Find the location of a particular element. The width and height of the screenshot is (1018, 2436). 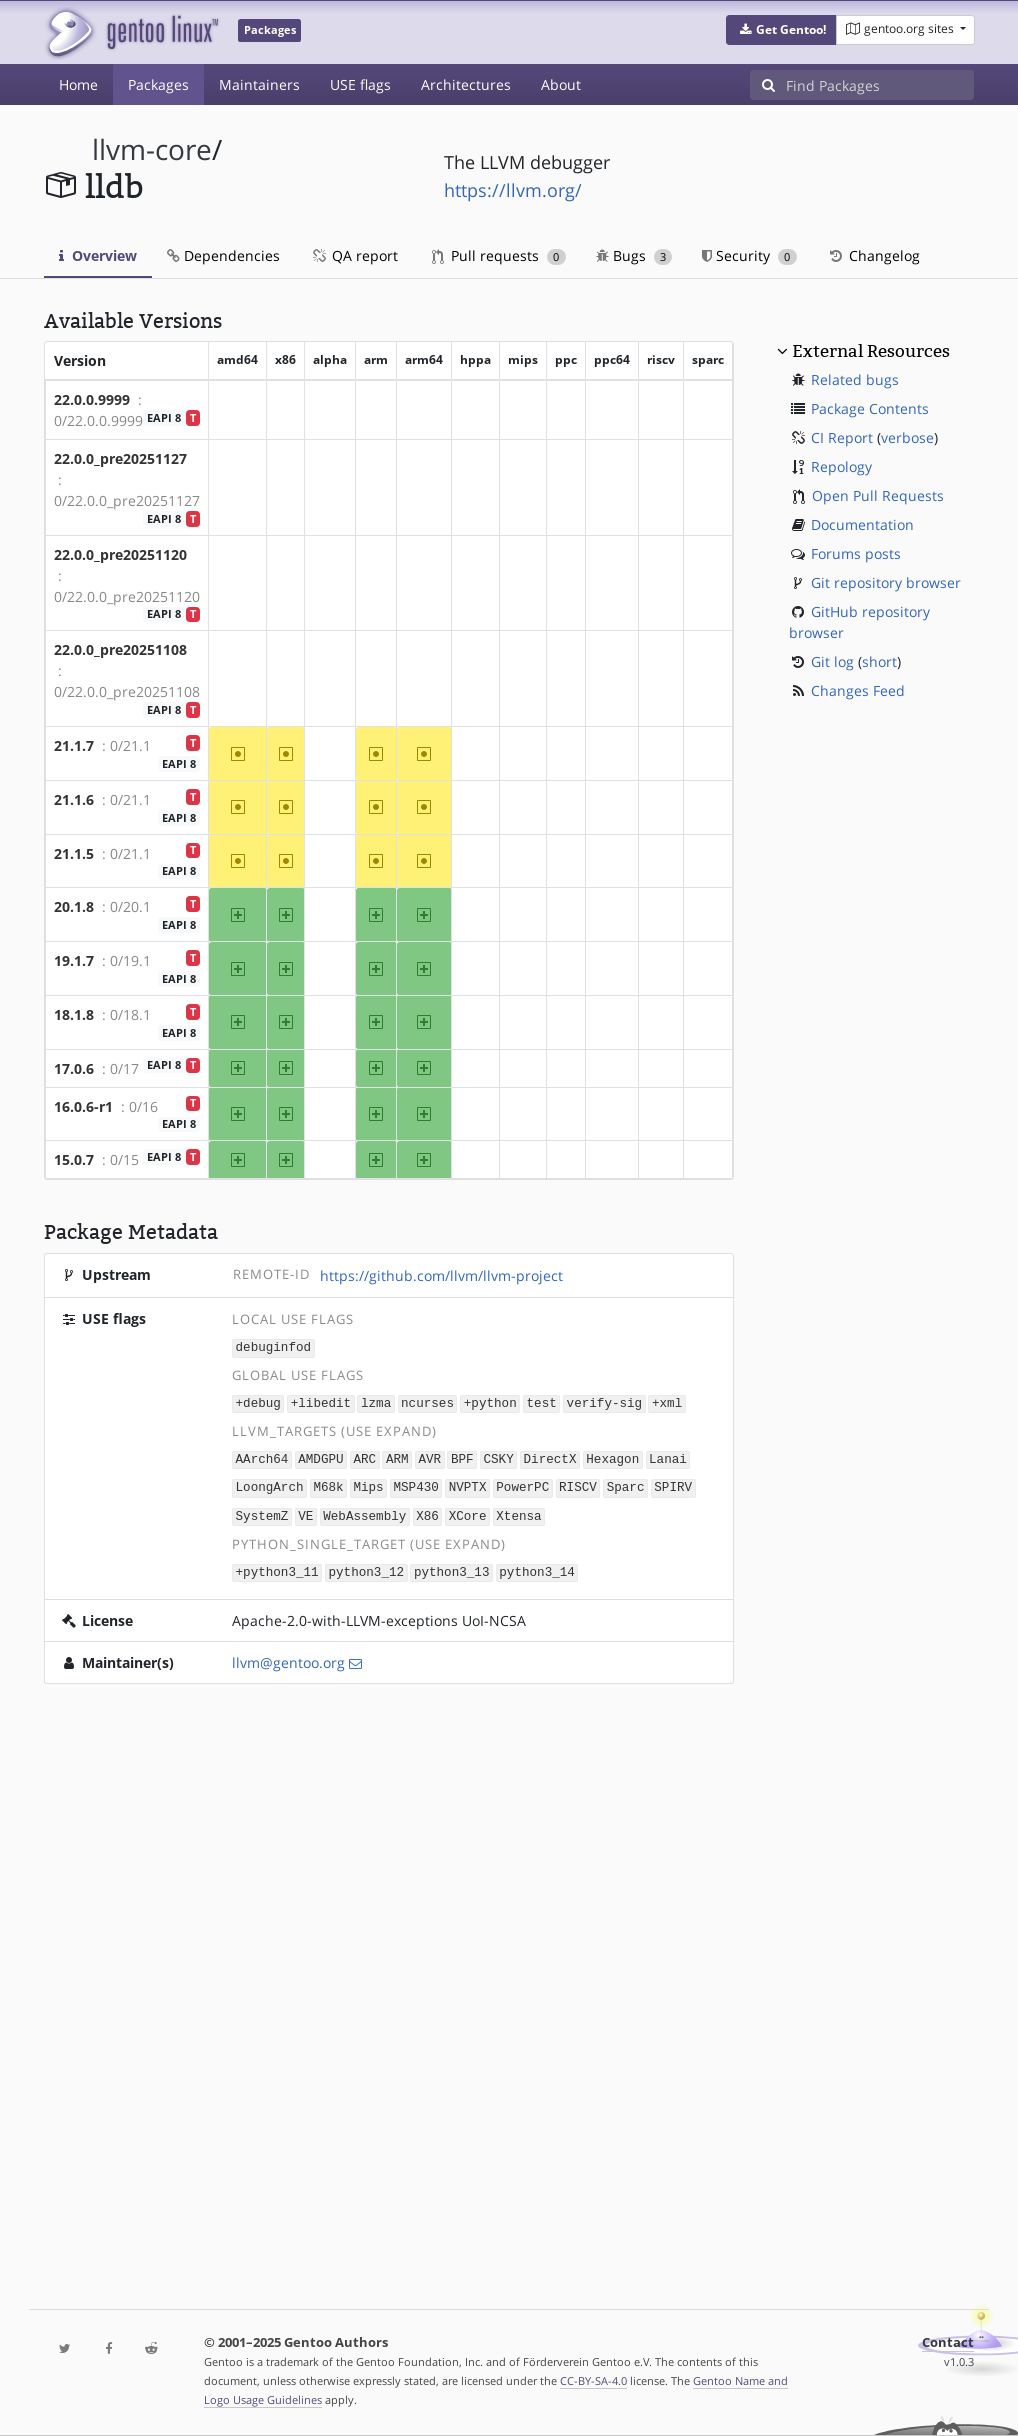

Dependencies is located at coordinates (223, 255).